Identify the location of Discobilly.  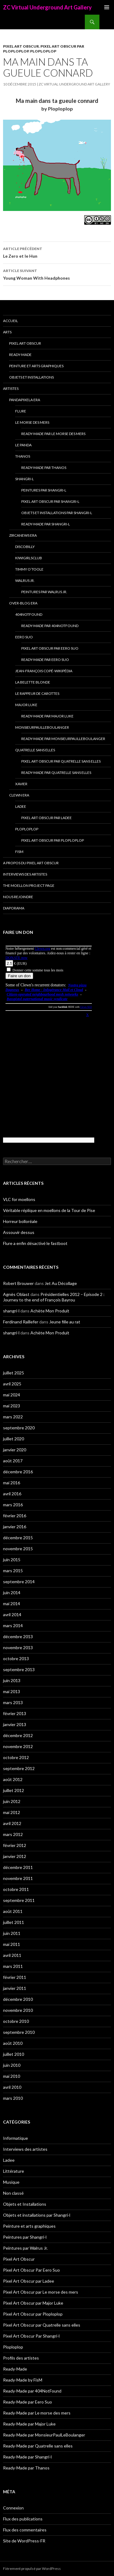
(25, 546).